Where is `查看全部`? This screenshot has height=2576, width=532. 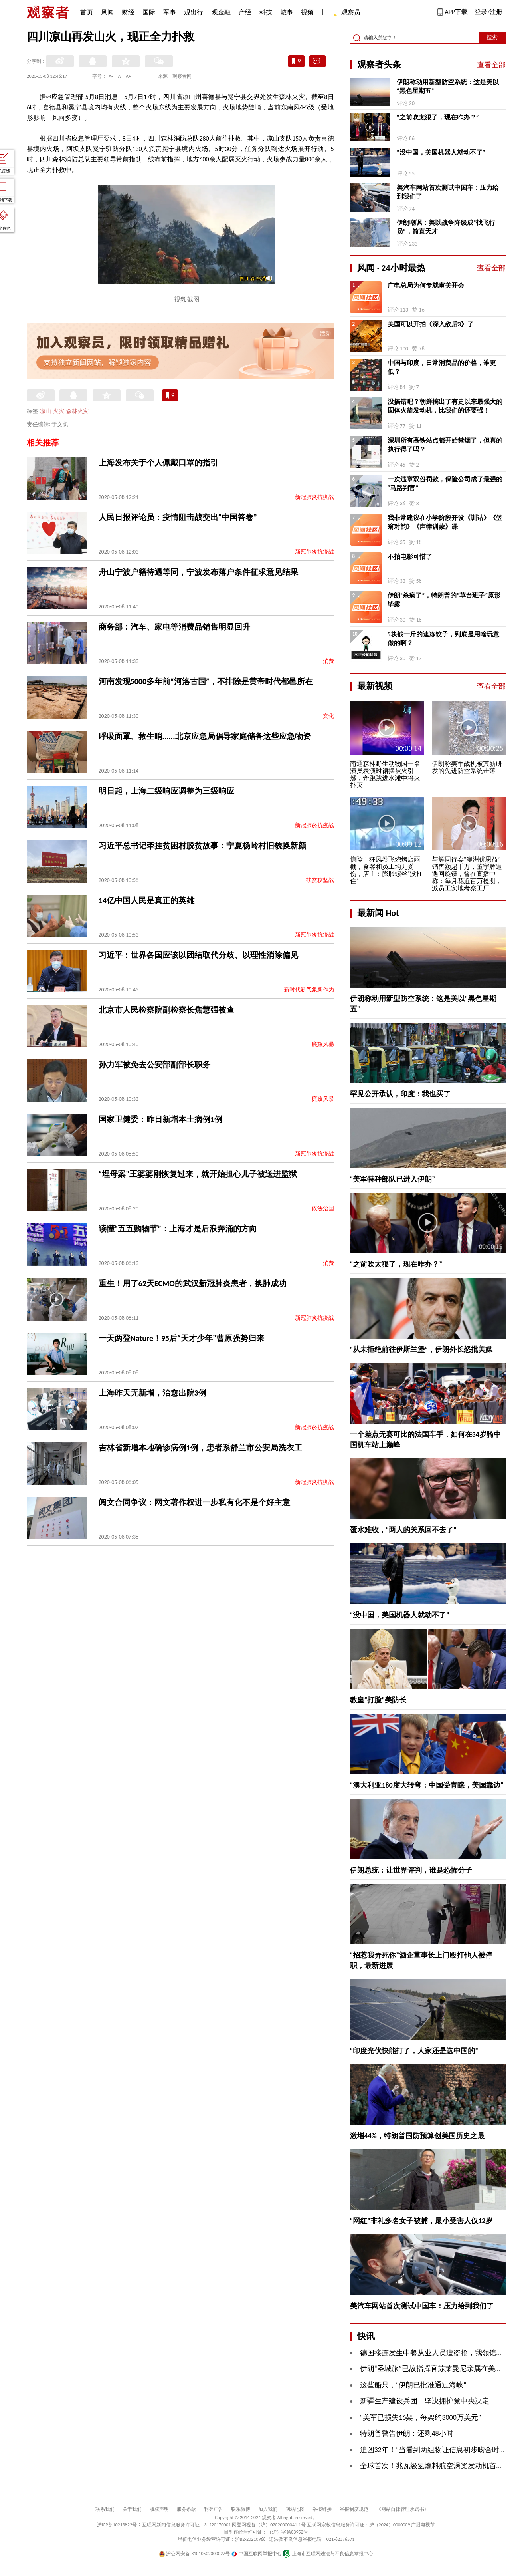
查看全部 is located at coordinates (491, 64).